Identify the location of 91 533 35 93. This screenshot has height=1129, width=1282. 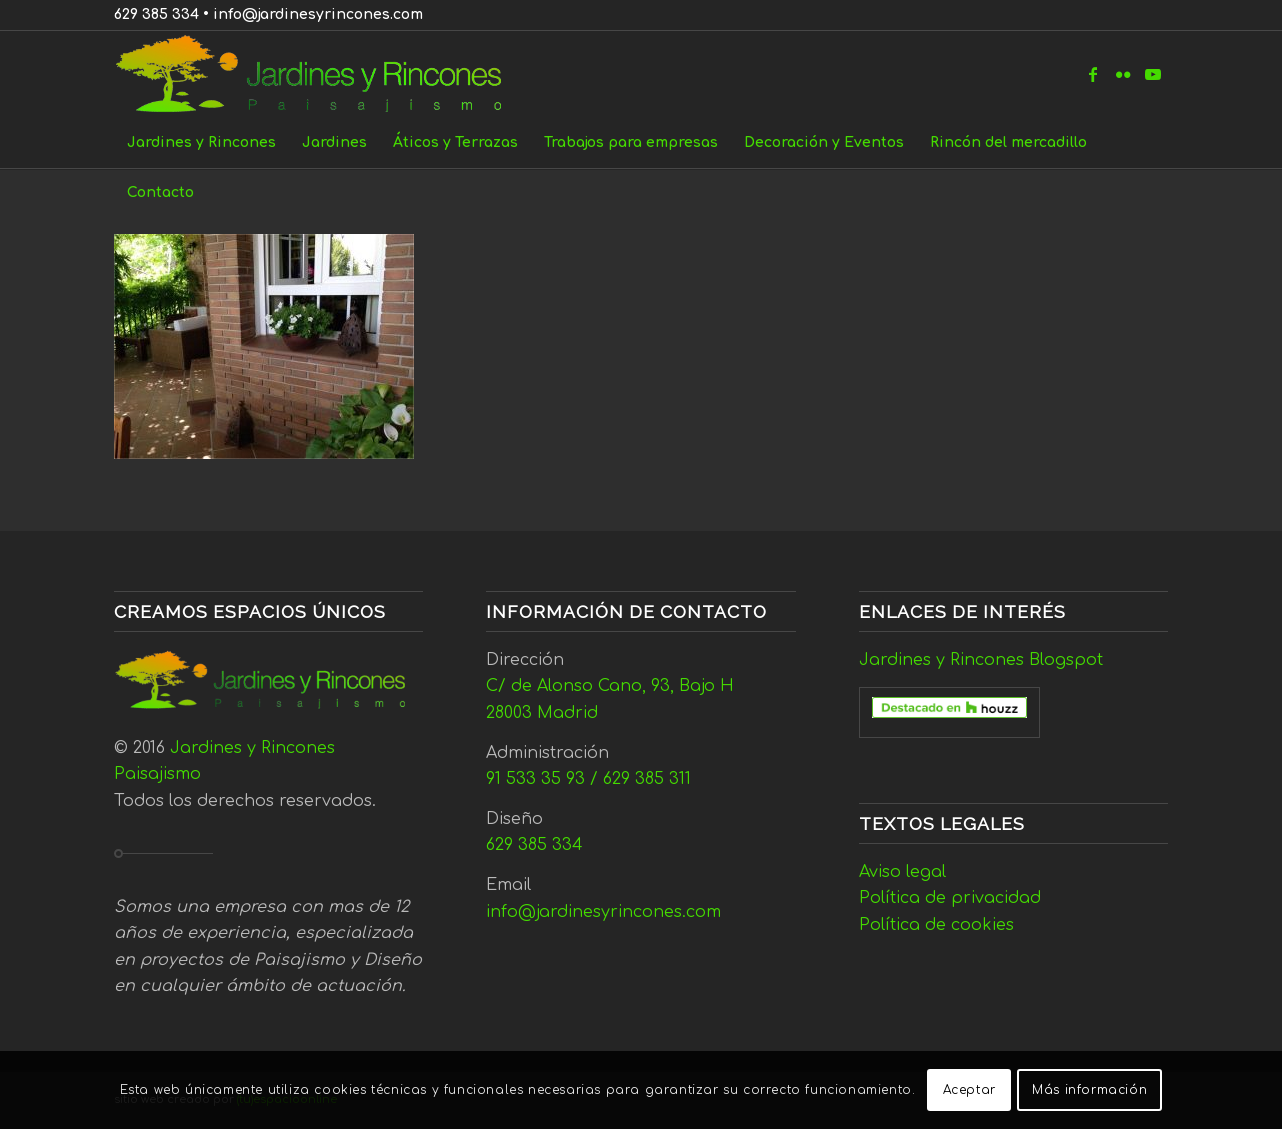
(535, 779).